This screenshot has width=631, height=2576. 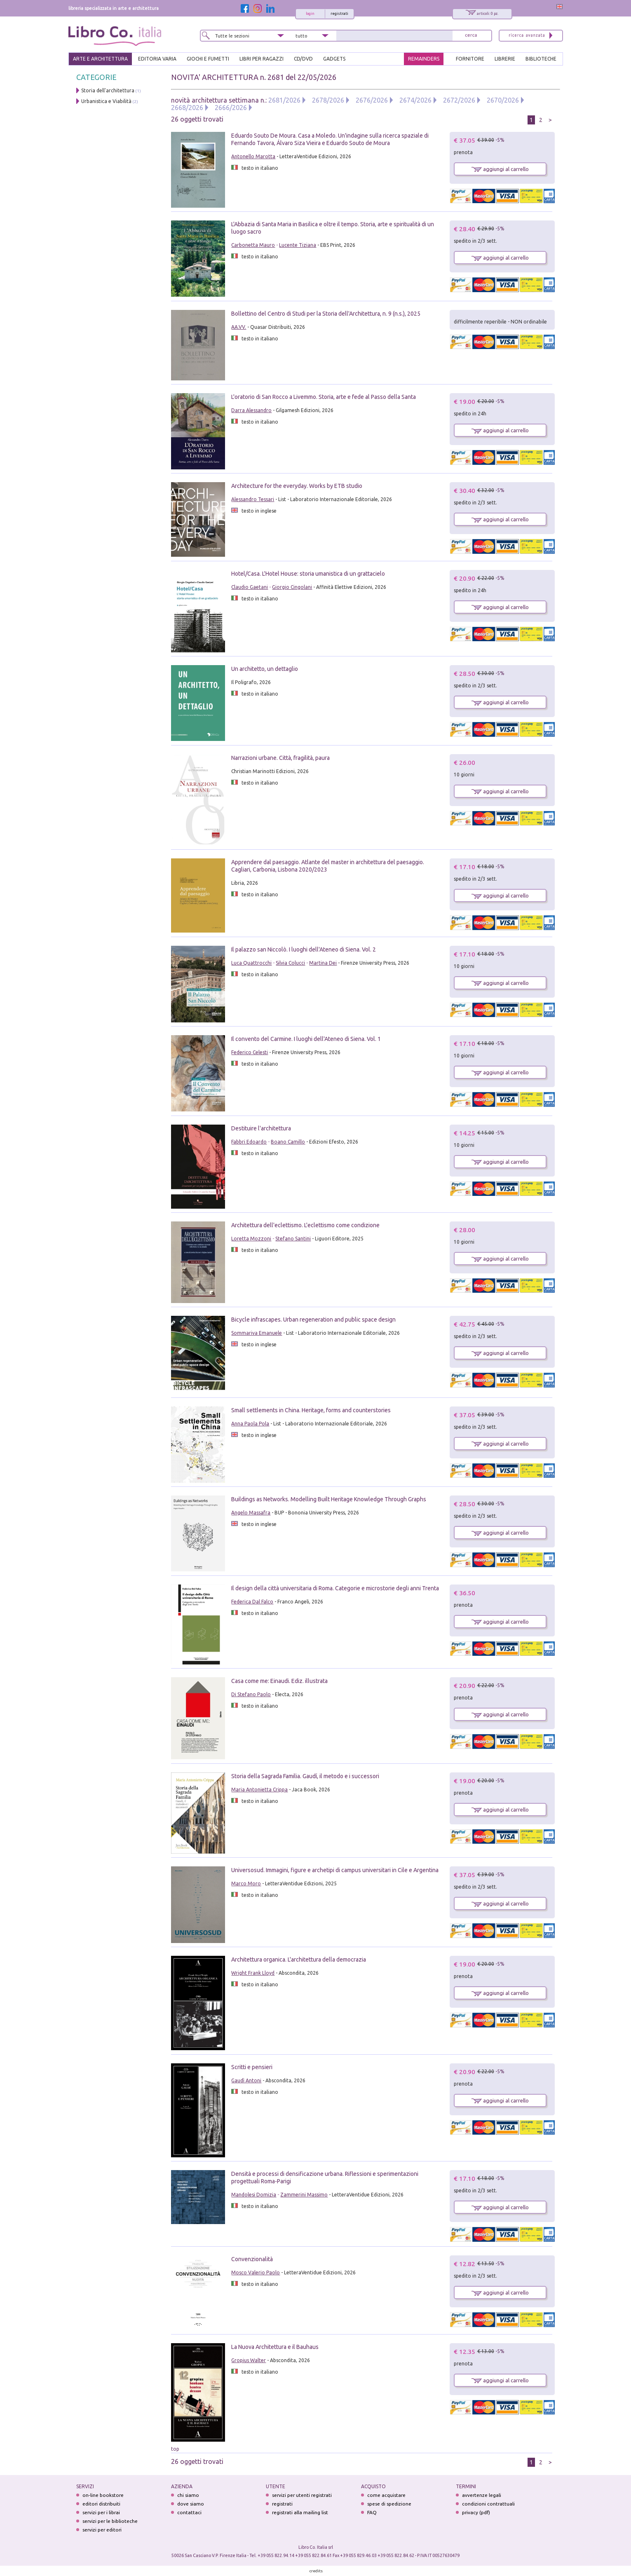 What do you see at coordinates (323, 397) in the screenshot?
I see `L'oratorio di San Rocco a Livemmo. Storia, arte e fede al Passo della Santa` at bounding box center [323, 397].